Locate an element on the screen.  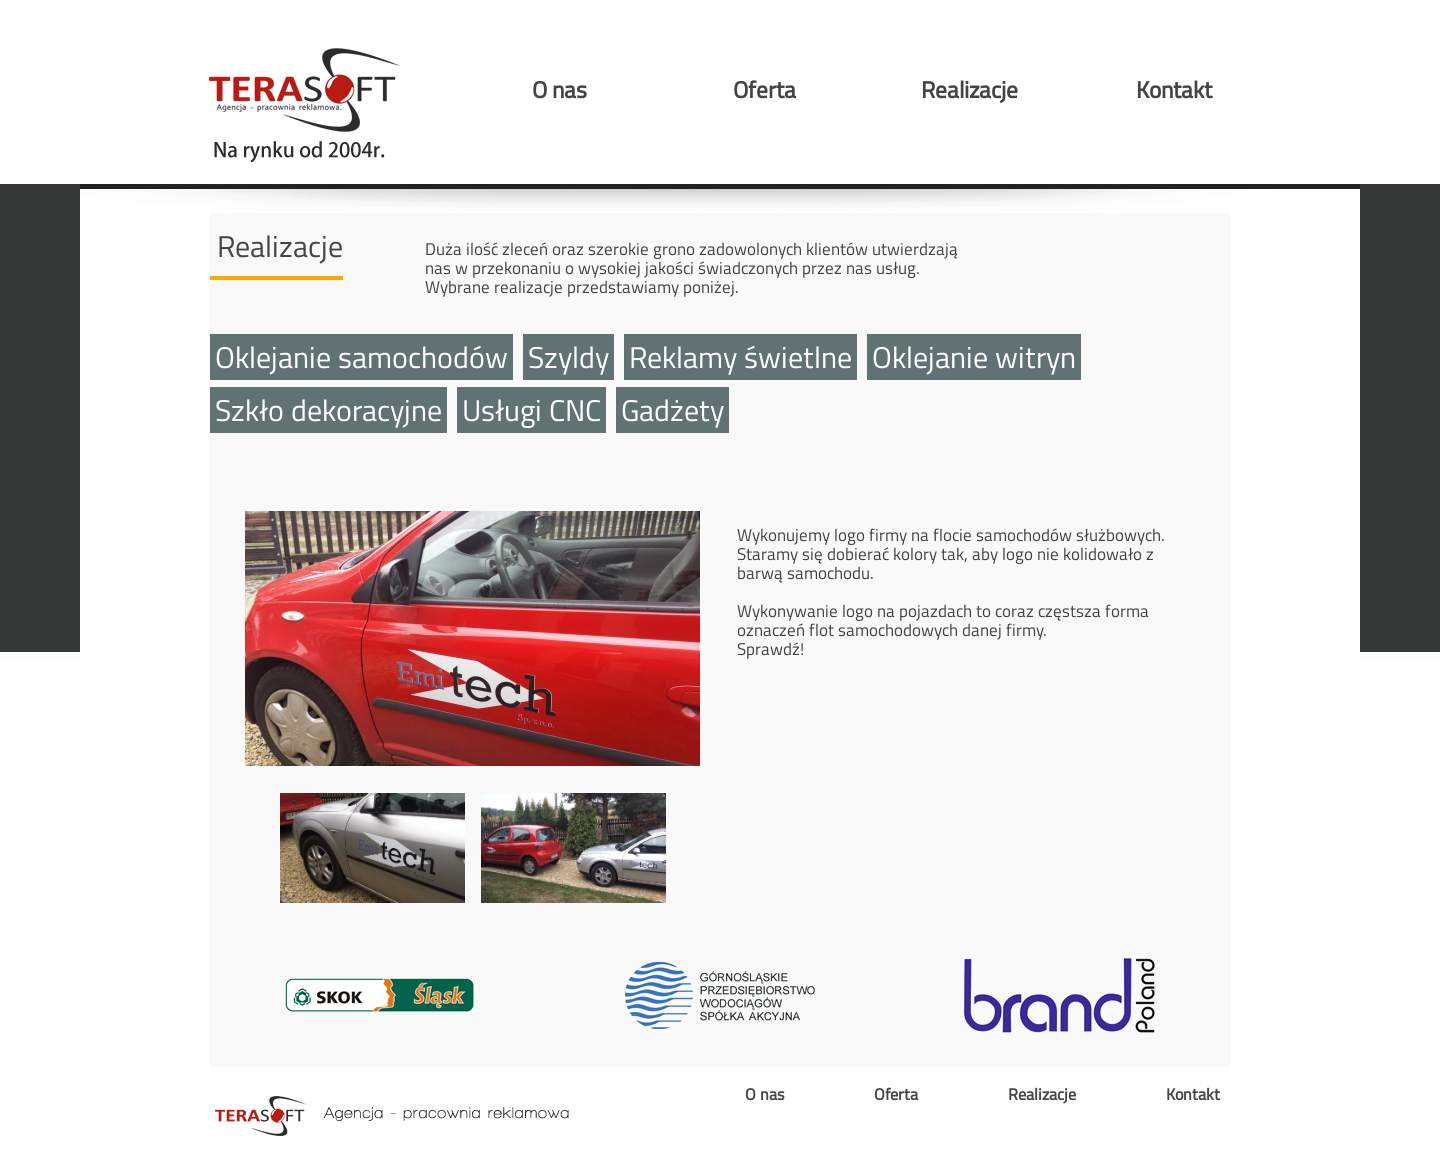
O nas is located at coordinates (559, 89).